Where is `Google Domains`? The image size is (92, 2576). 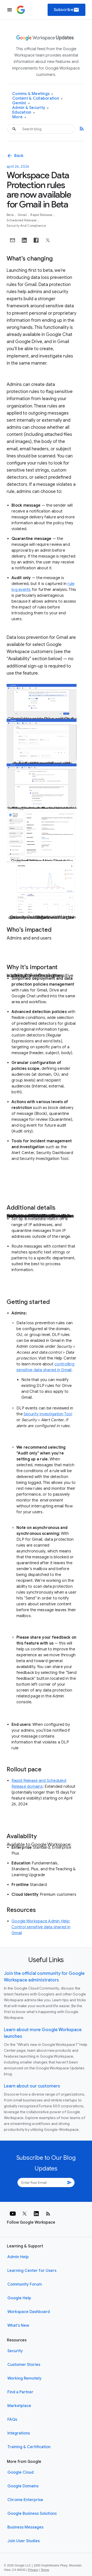
Google Domains is located at coordinates (23, 2486).